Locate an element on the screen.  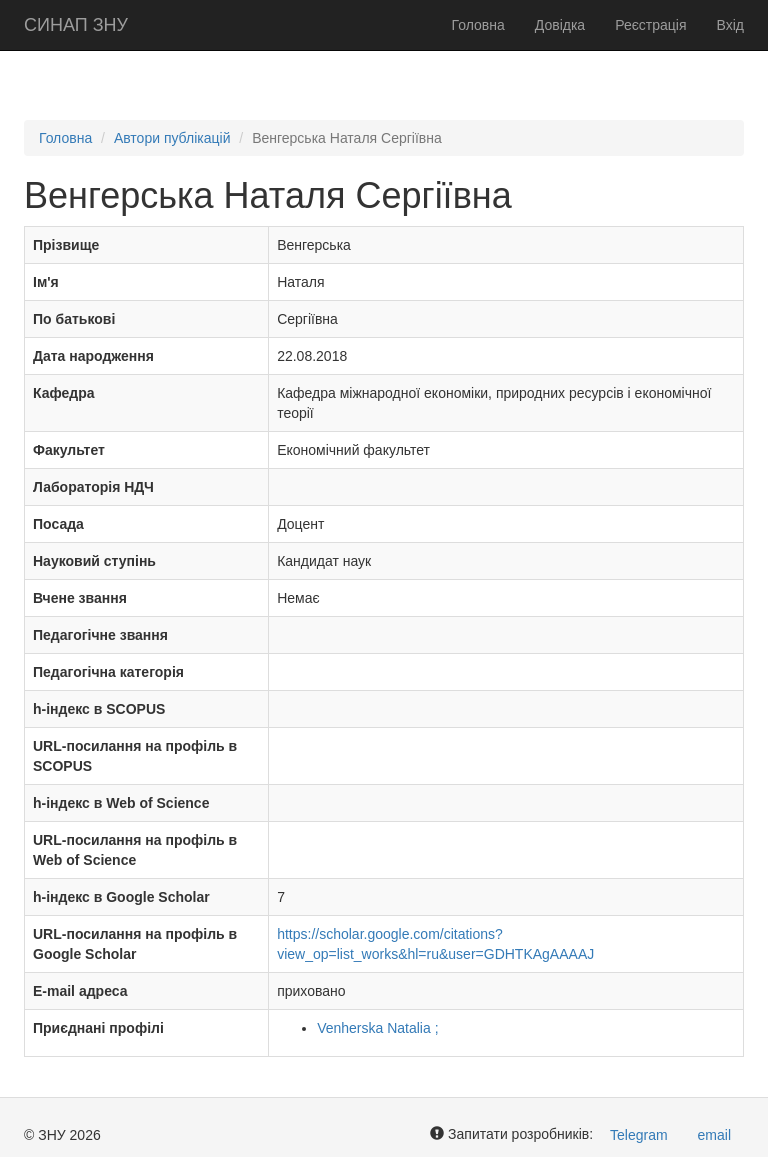
Довідка is located at coordinates (560, 25).